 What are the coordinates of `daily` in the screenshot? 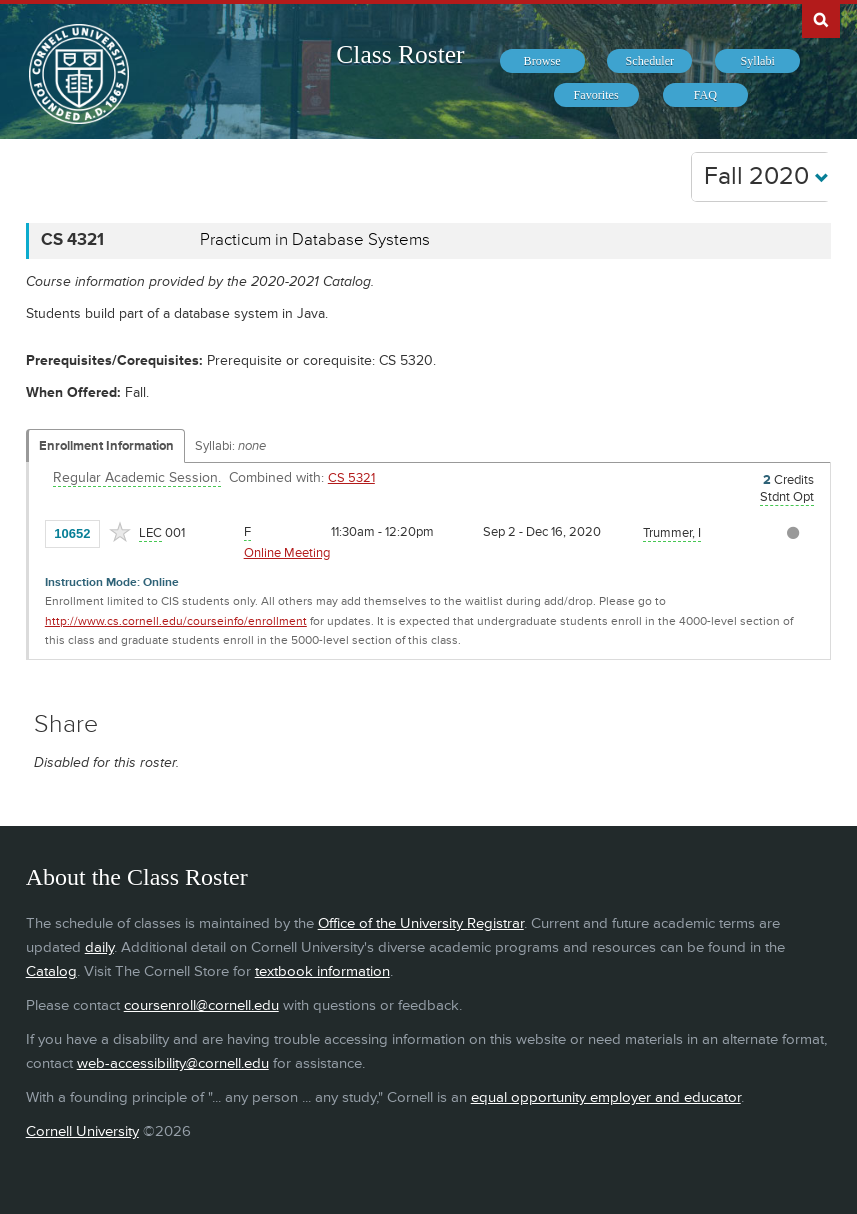 It's located at (99, 947).